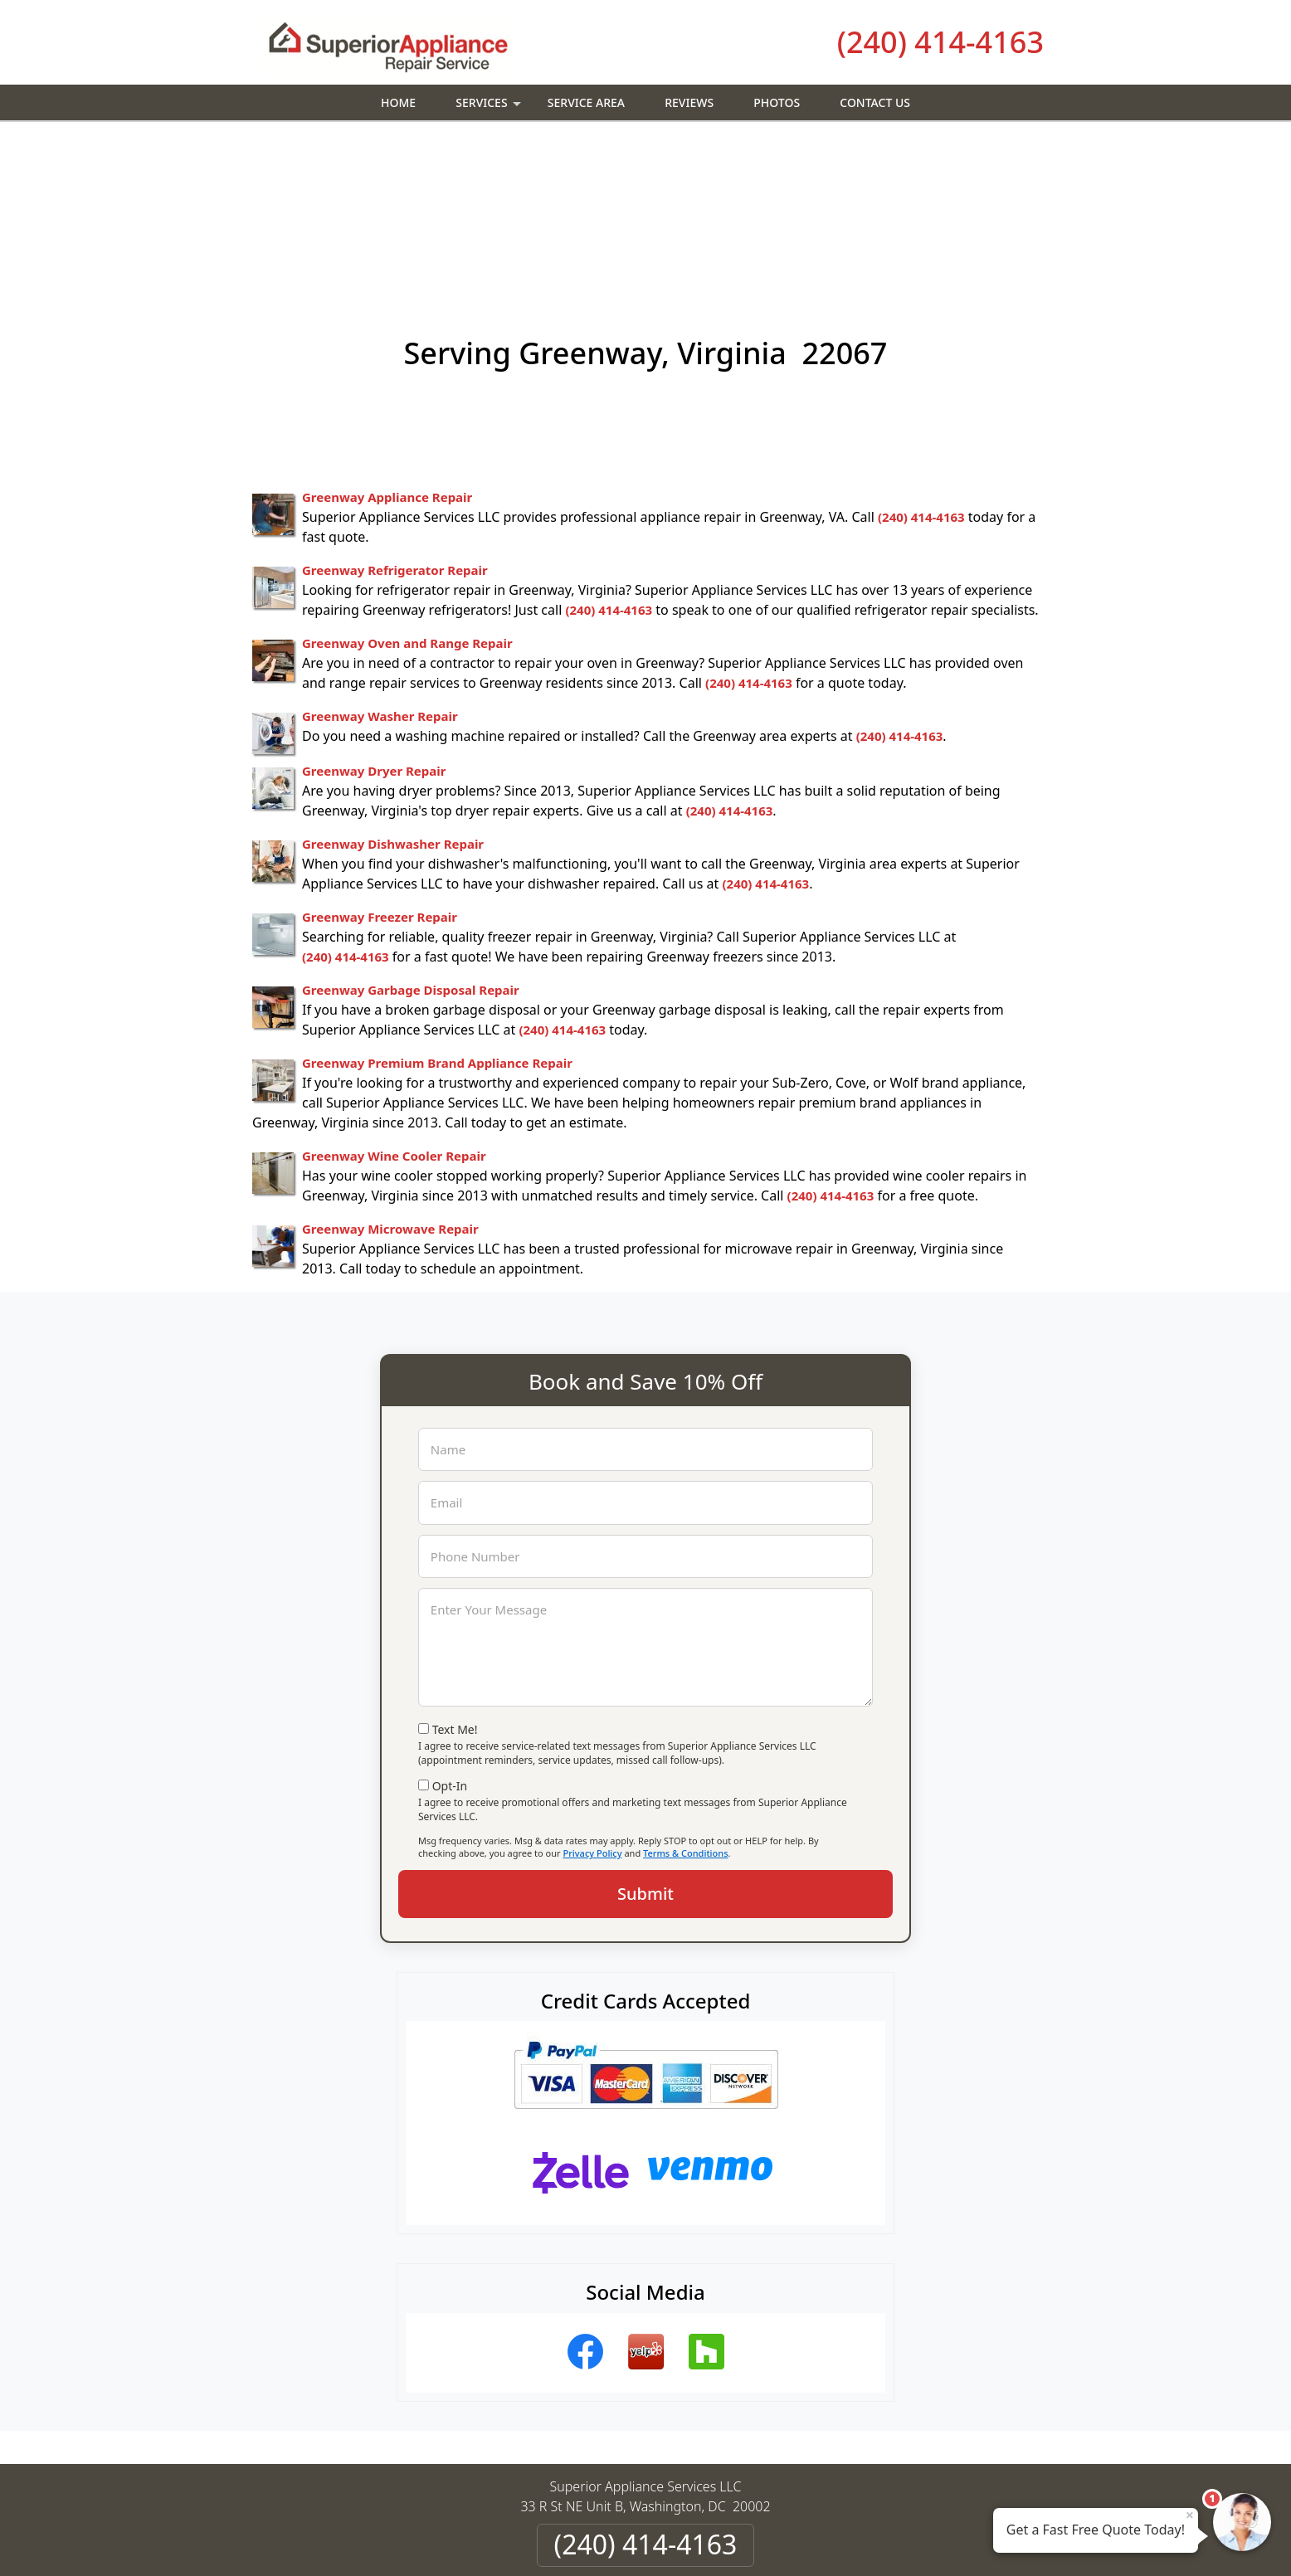  What do you see at coordinates (407, 497) in the screenshot?
I see `Greenway Oven and Range Repair` at bounding box center [407, 497].